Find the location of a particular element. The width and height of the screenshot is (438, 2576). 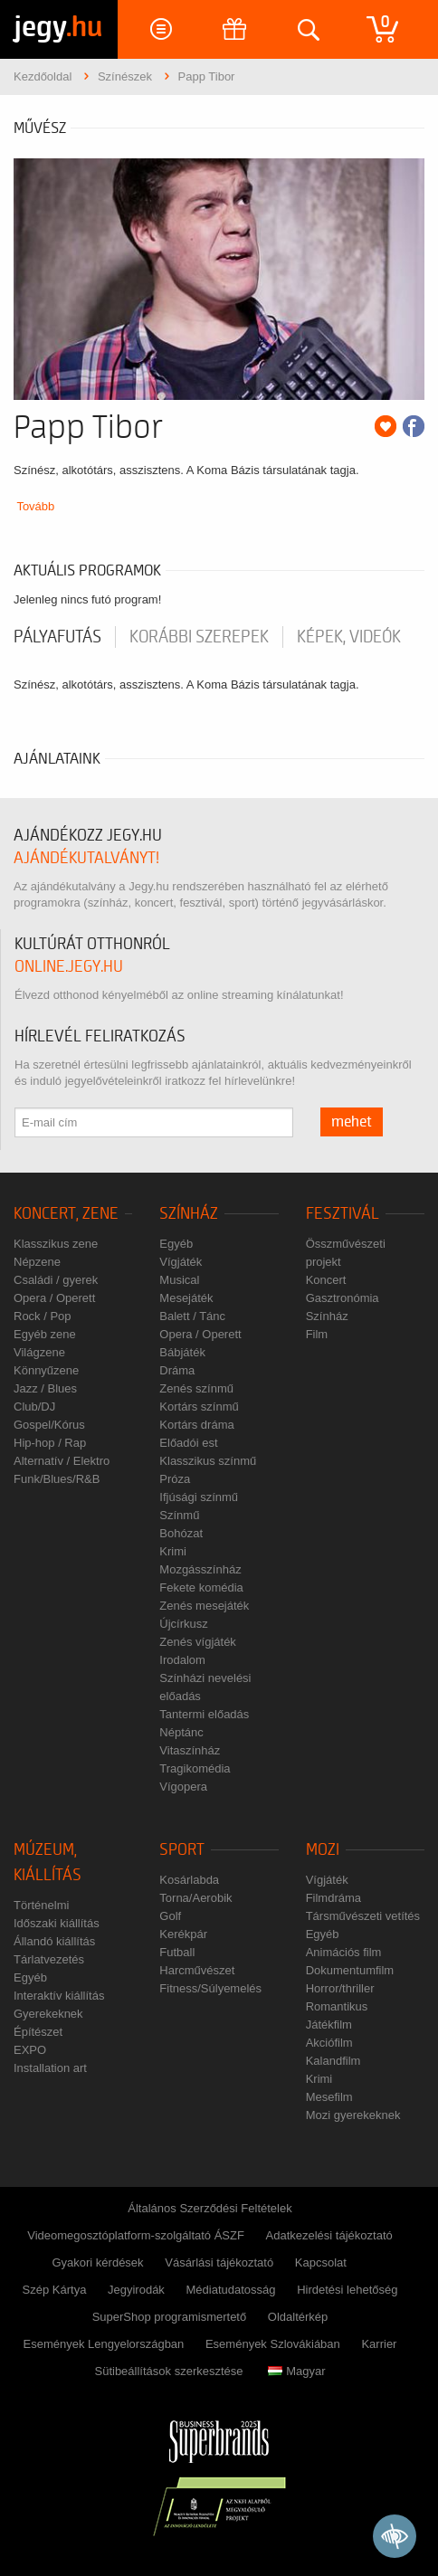

Egyéb is located at coordinates (176, 1243).